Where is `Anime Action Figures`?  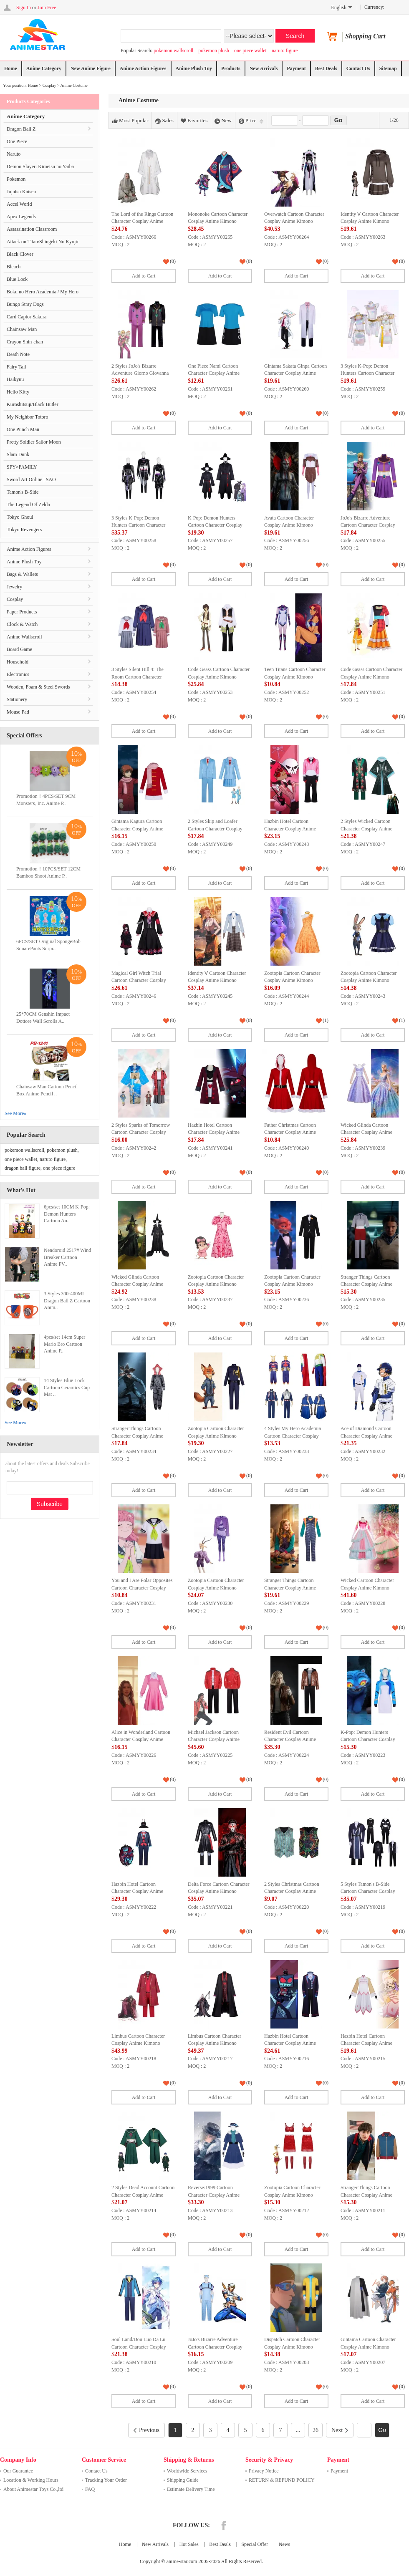 Anime Action Figures is located at coordinates (143, 68).